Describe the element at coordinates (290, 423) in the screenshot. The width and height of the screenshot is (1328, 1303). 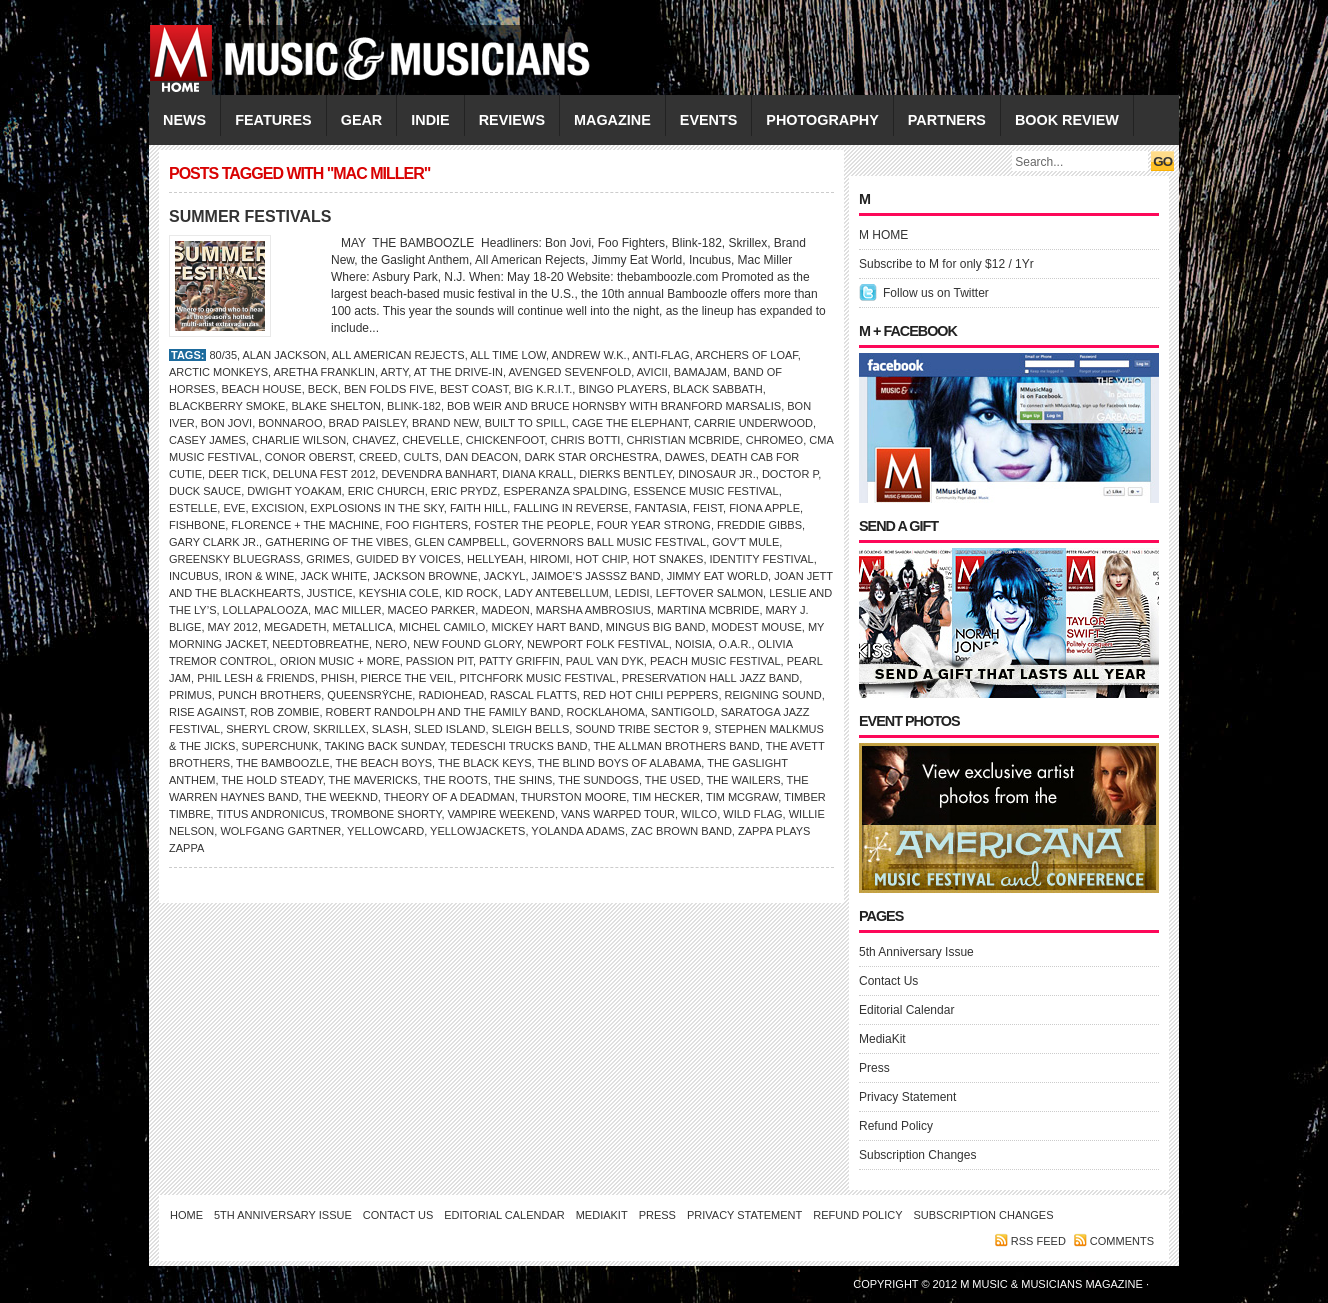
I see `Bonnaroo` at that location.